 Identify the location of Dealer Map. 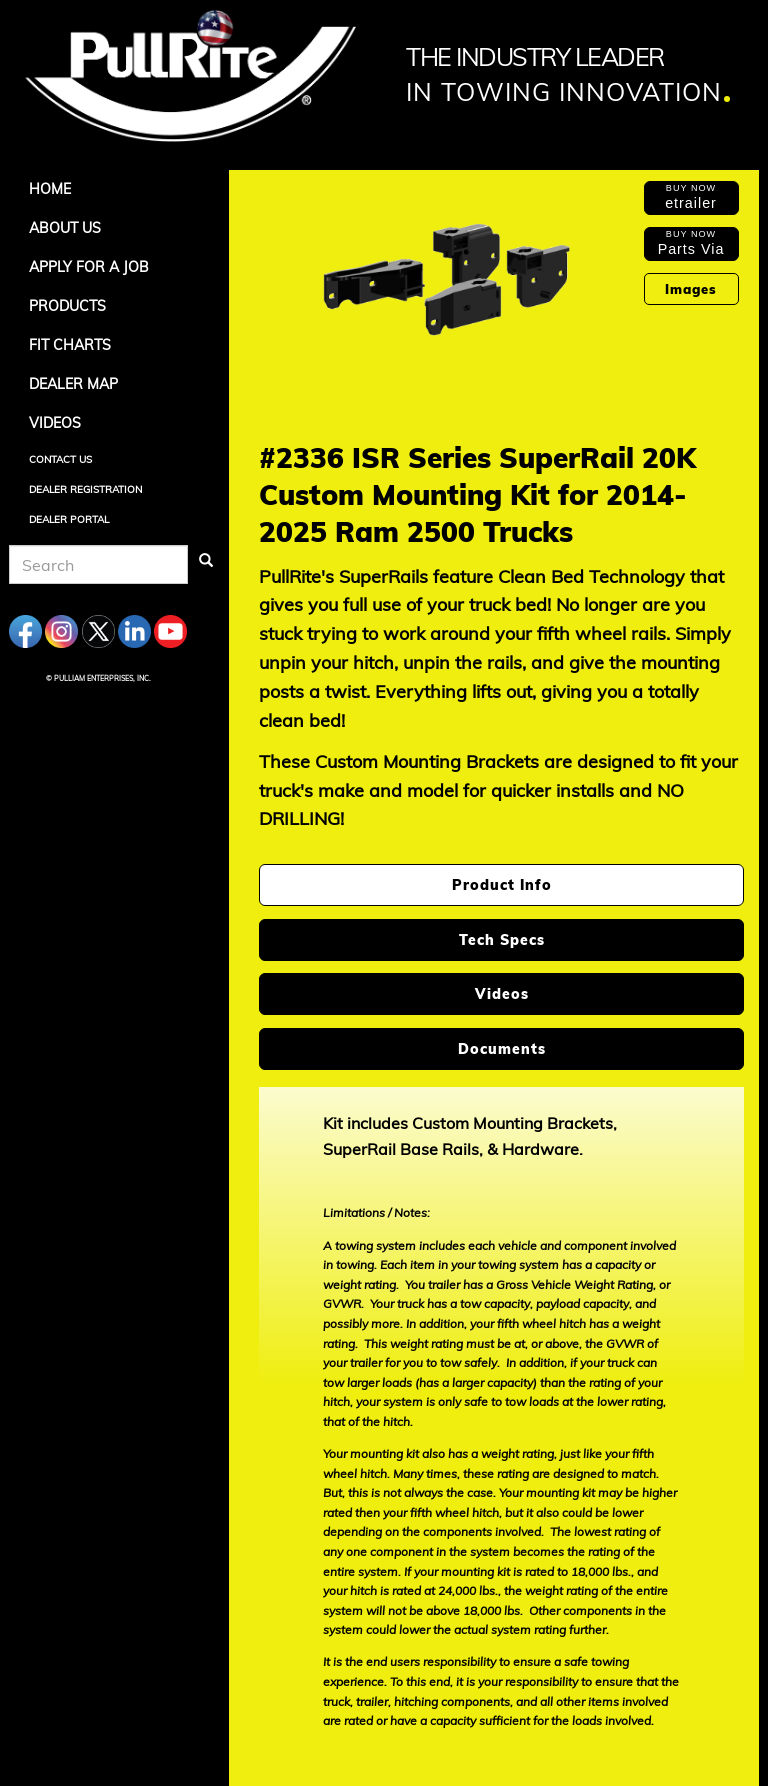
(73, 384).